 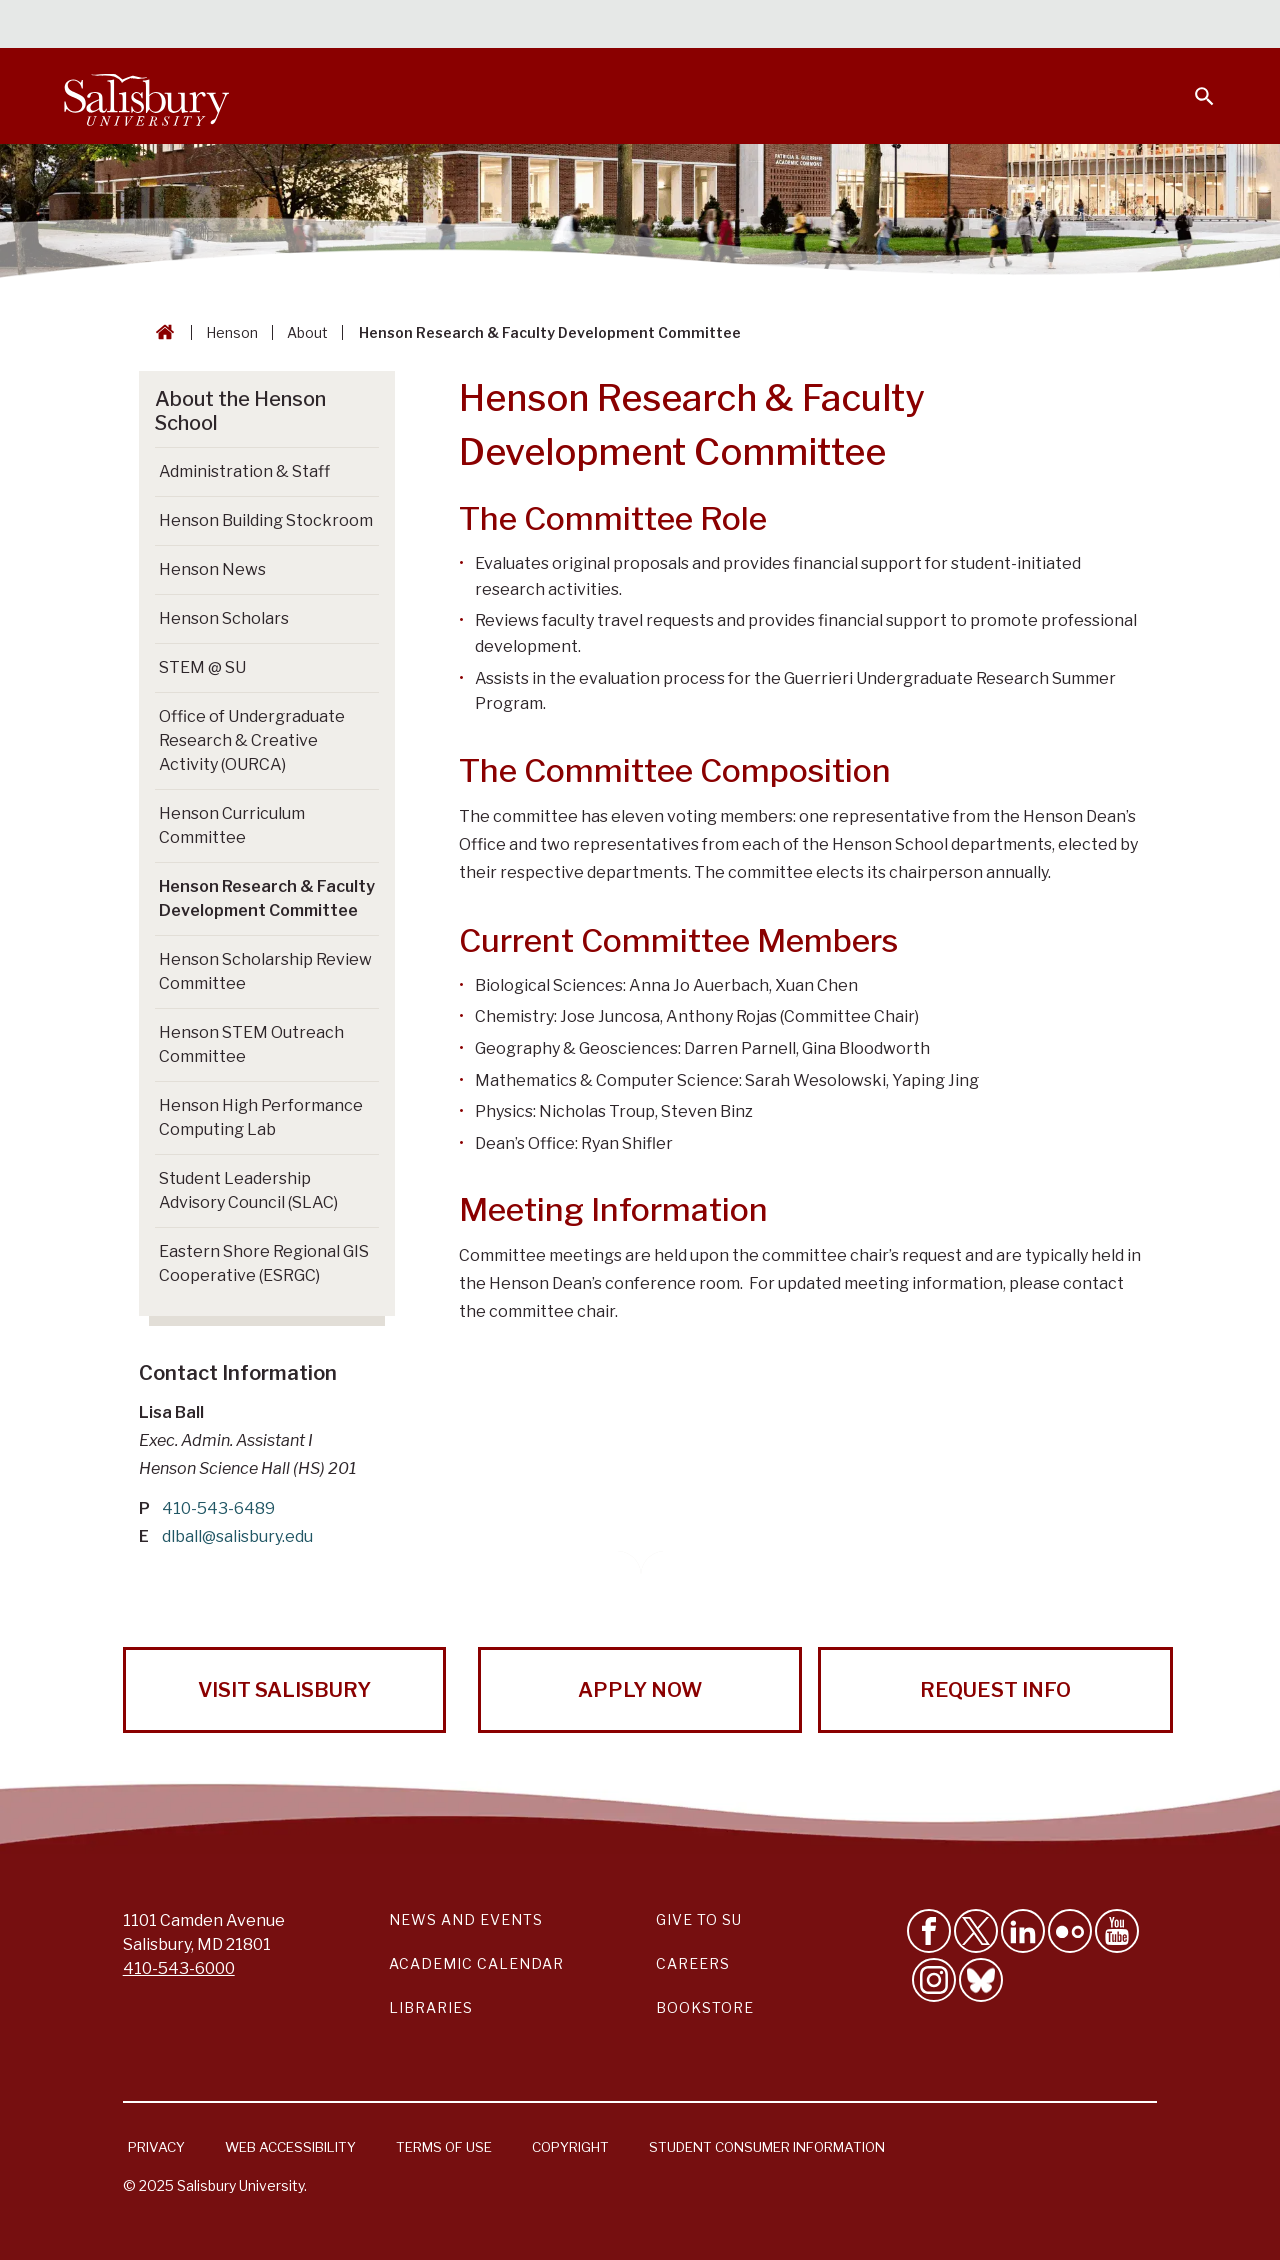 What do you see at coordinates (244, 471) in the screenshot?
I see `Administration & Staff [Go to Administration & Staff]` at bounding box center [244, 471].